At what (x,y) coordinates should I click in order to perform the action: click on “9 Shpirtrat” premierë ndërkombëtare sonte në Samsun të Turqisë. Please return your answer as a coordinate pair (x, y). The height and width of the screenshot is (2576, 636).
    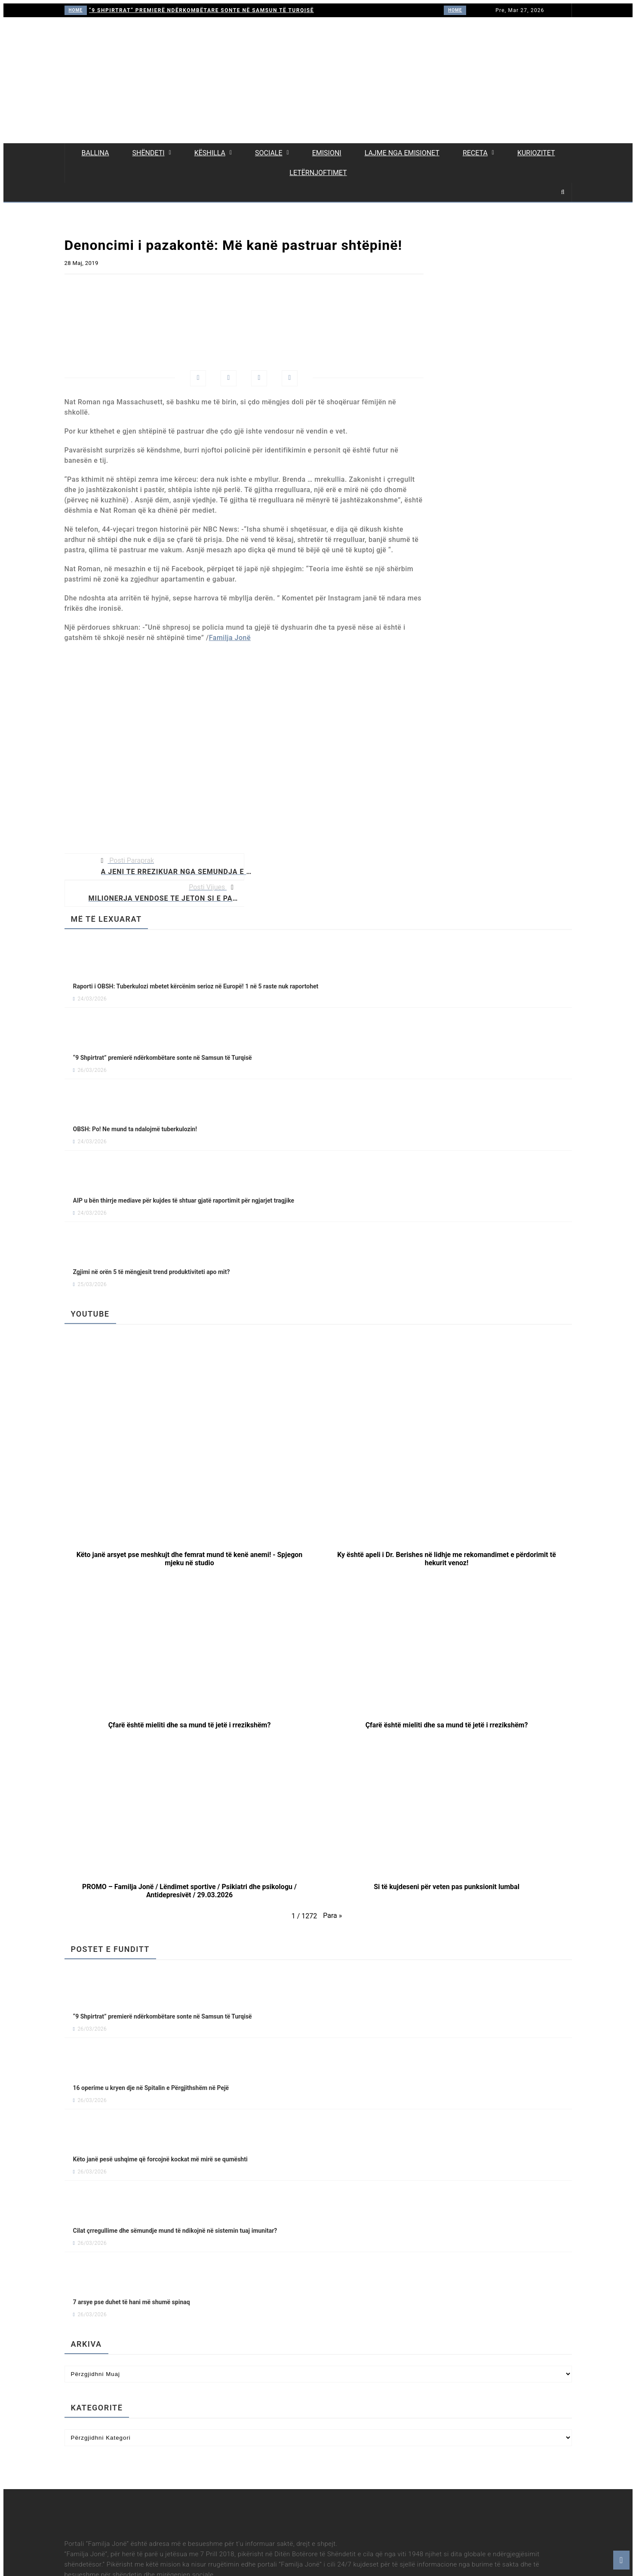
    Looking at the image, I should click on (201, 10).